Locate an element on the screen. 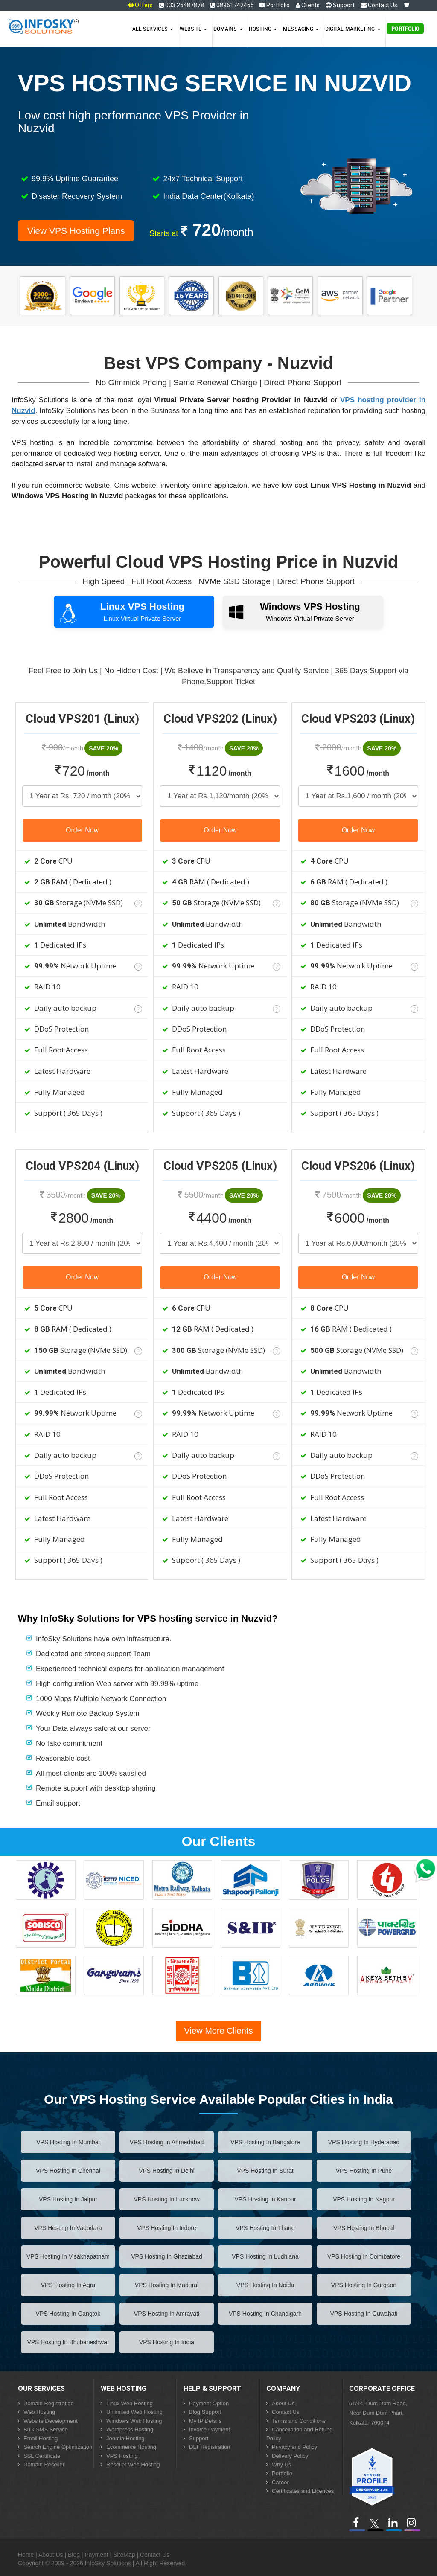  Why Us is located at coordinates (281, 2464).